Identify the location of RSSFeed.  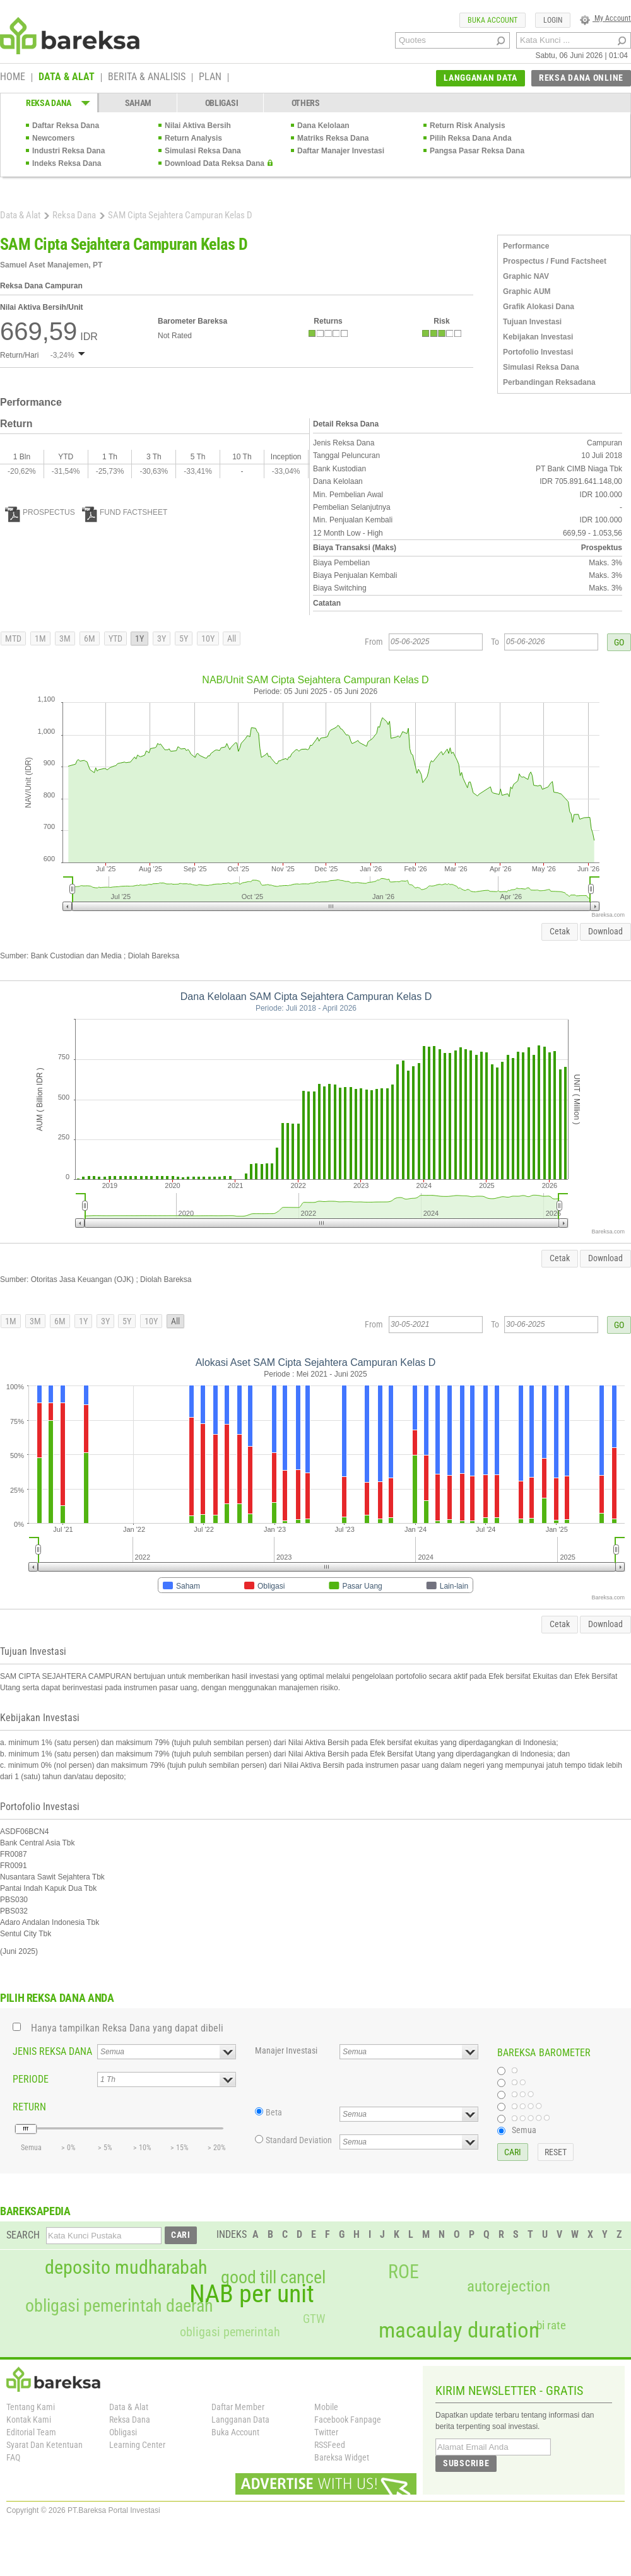
(329, 2445).